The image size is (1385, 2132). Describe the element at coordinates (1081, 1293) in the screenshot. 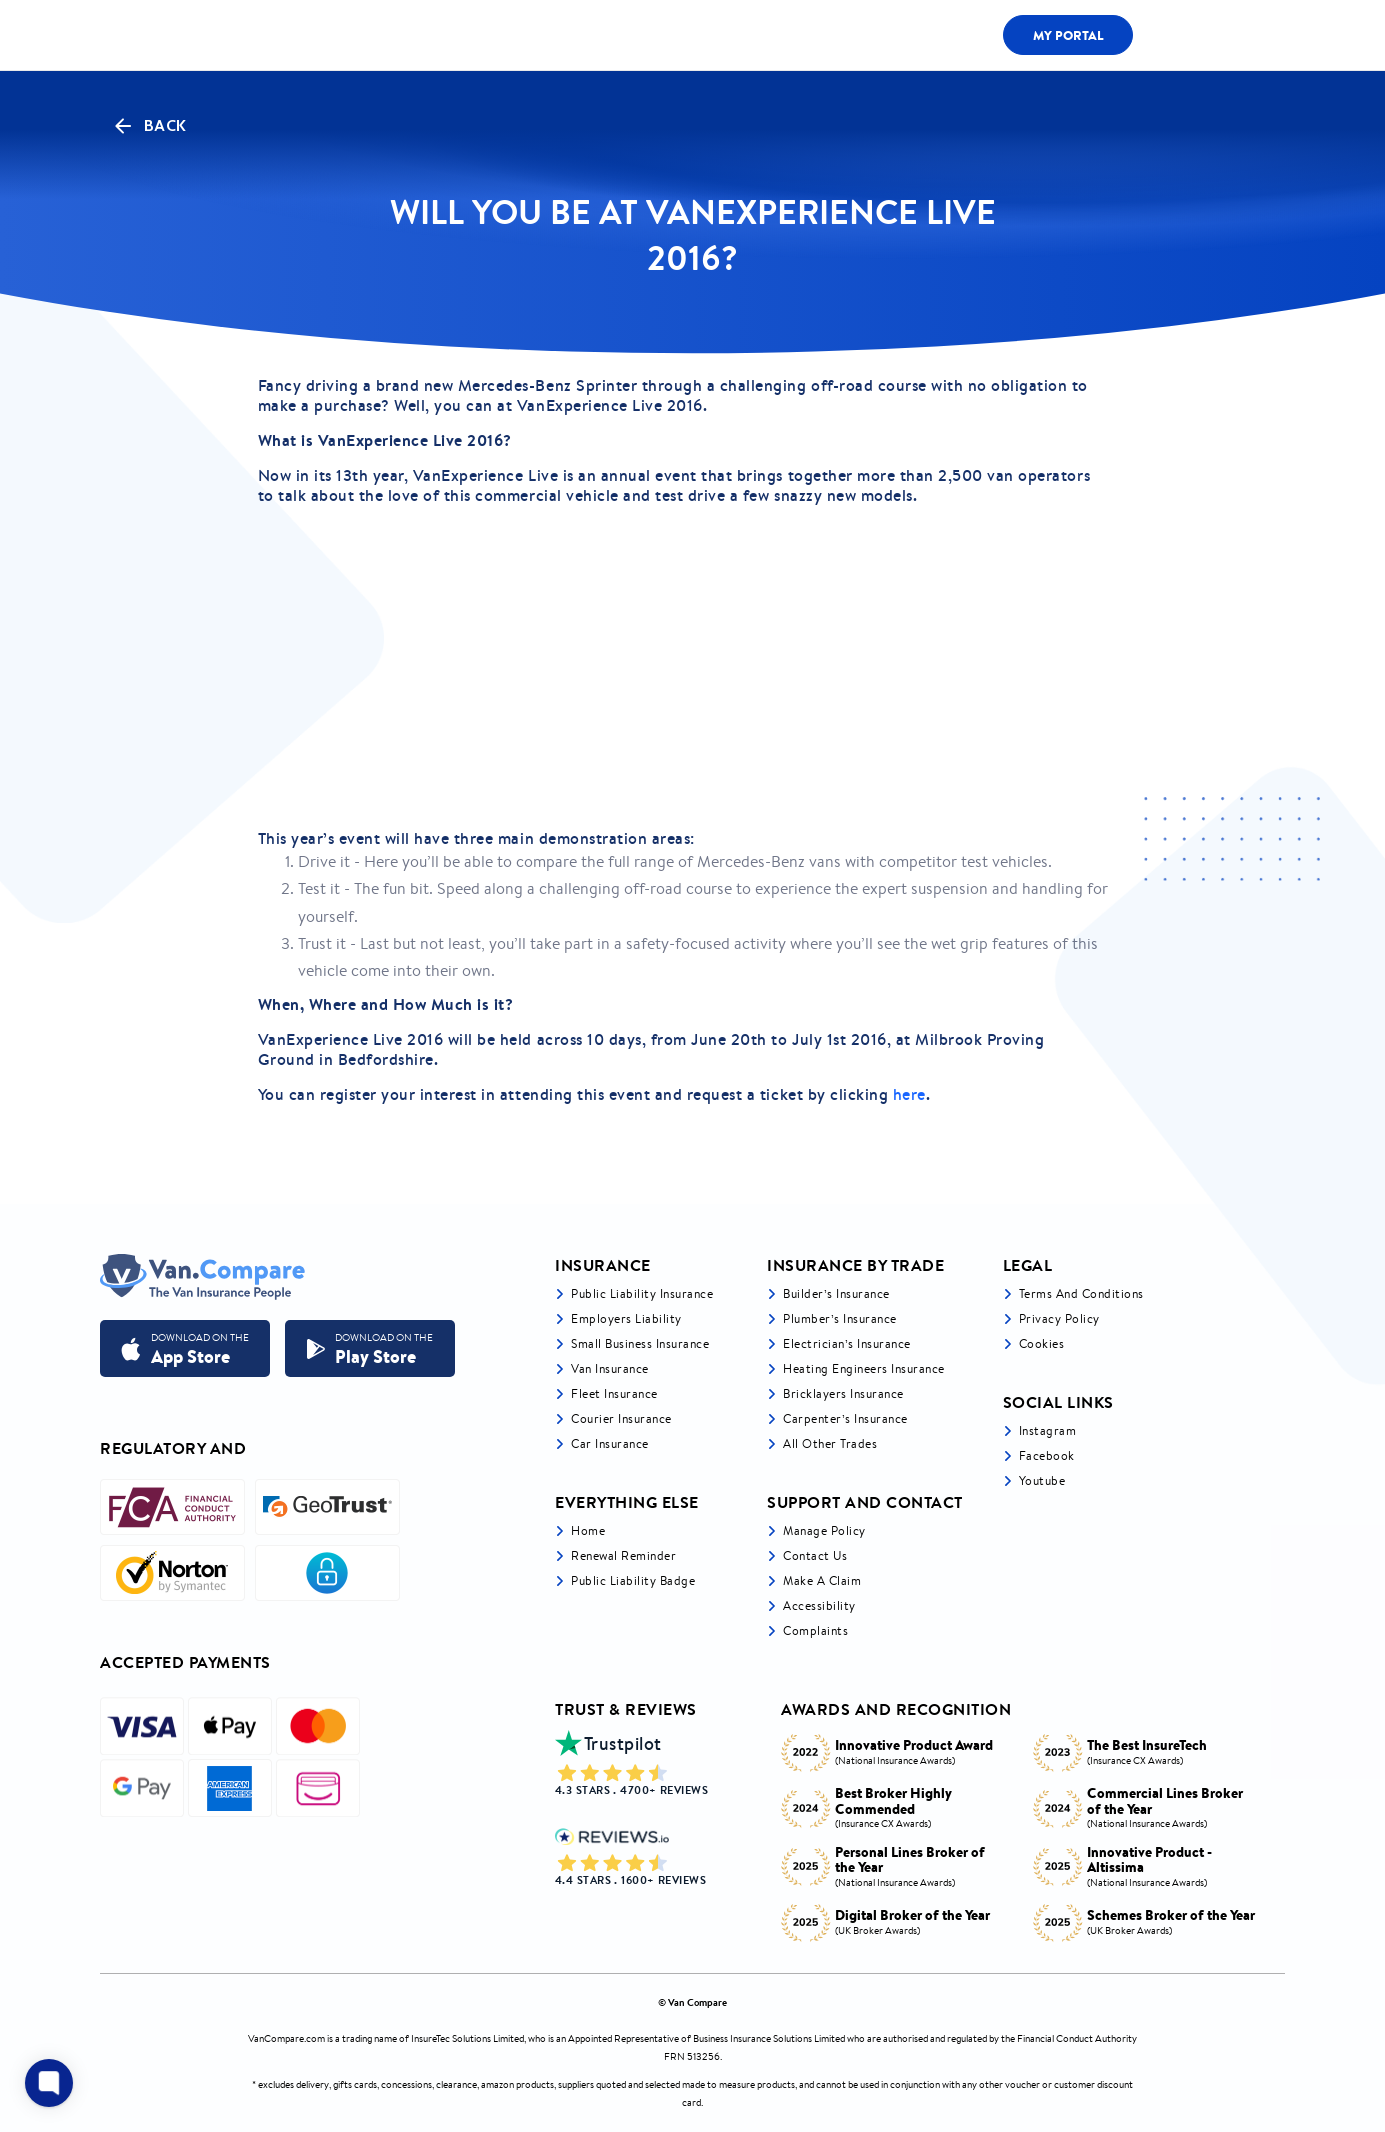

I see `Terms and Conditions` at that location.